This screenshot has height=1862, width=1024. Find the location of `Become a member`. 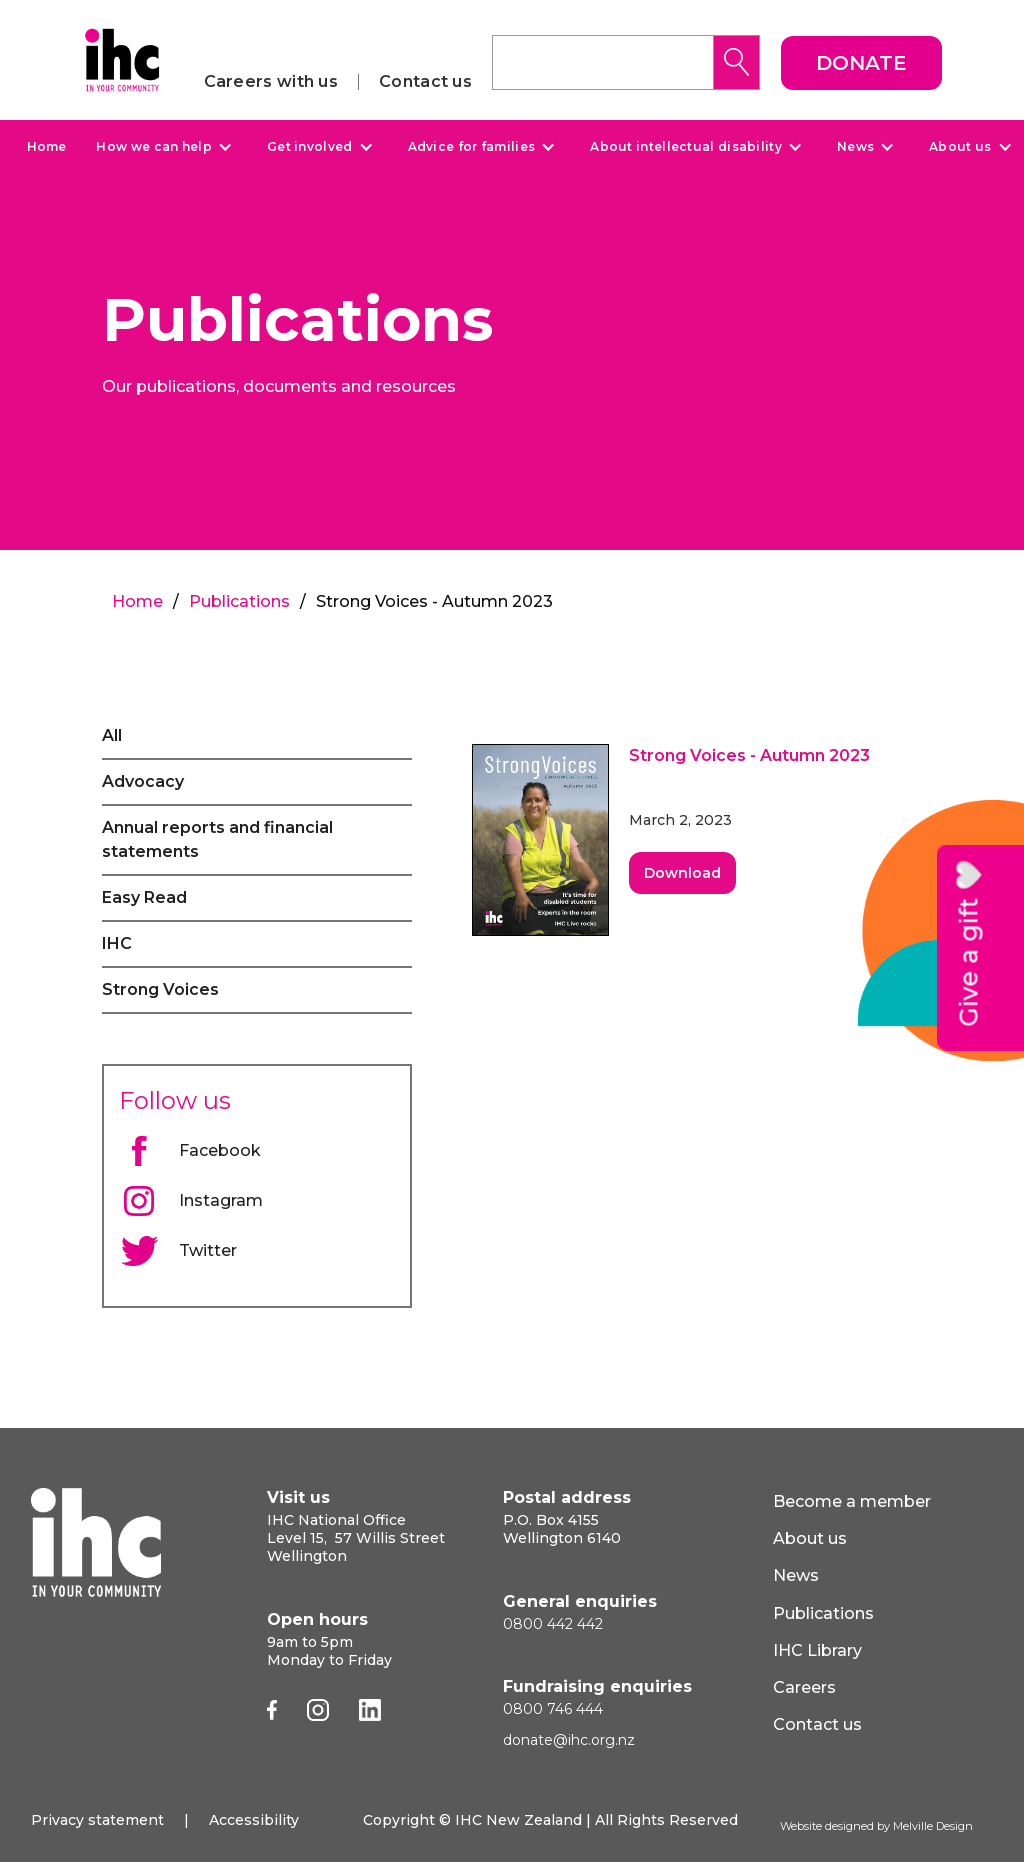

Become a member is located at coordinates (852, 1501).